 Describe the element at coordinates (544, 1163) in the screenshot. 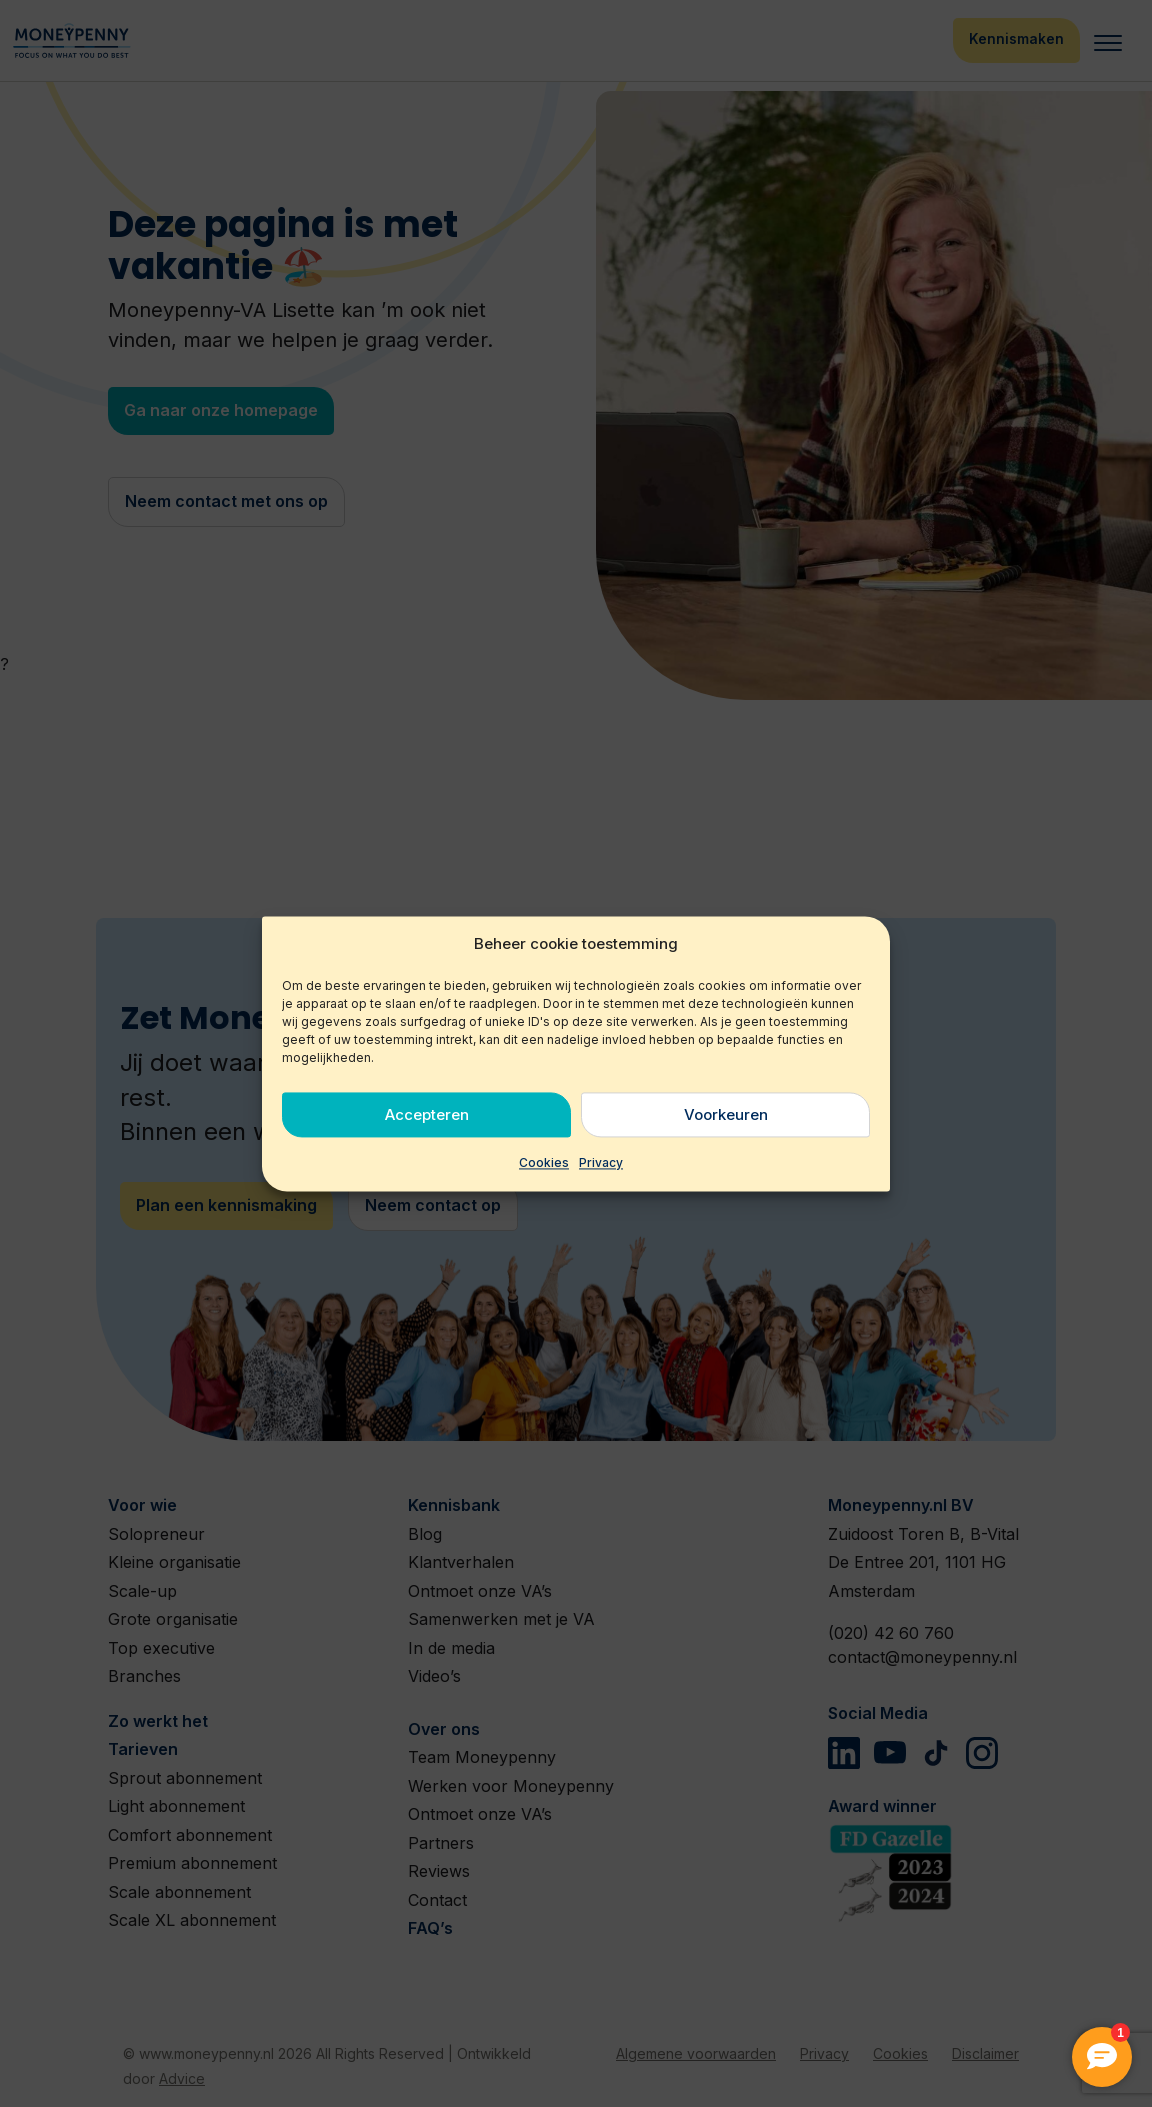

I see `Cookies` at that location.